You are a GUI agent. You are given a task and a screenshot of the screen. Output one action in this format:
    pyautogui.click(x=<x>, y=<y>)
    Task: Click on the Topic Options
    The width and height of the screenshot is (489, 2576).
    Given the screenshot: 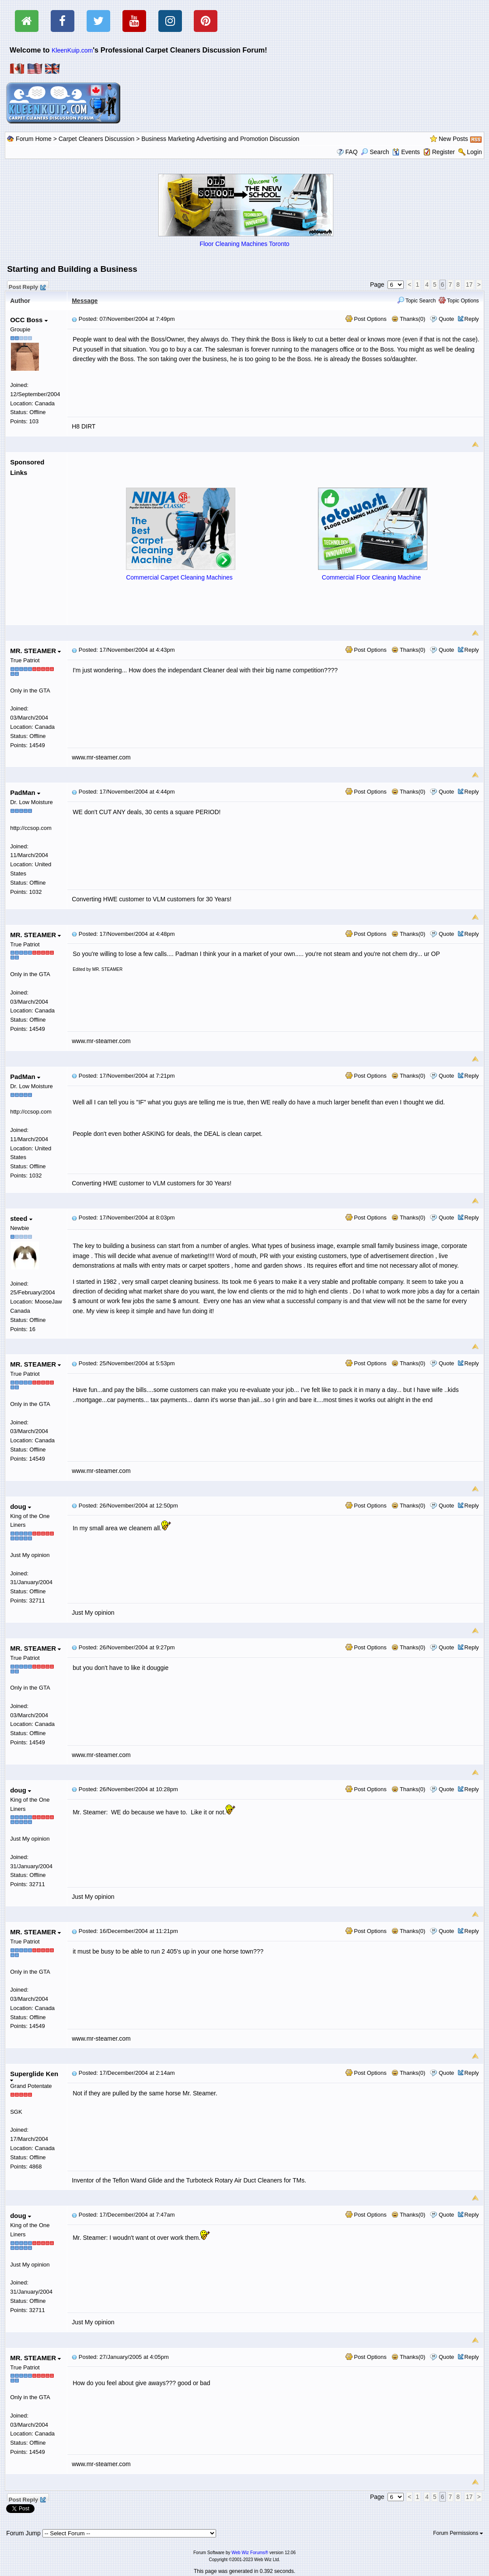 What is the action you would take?
    pyautogui.click(x=459, y=301)
    